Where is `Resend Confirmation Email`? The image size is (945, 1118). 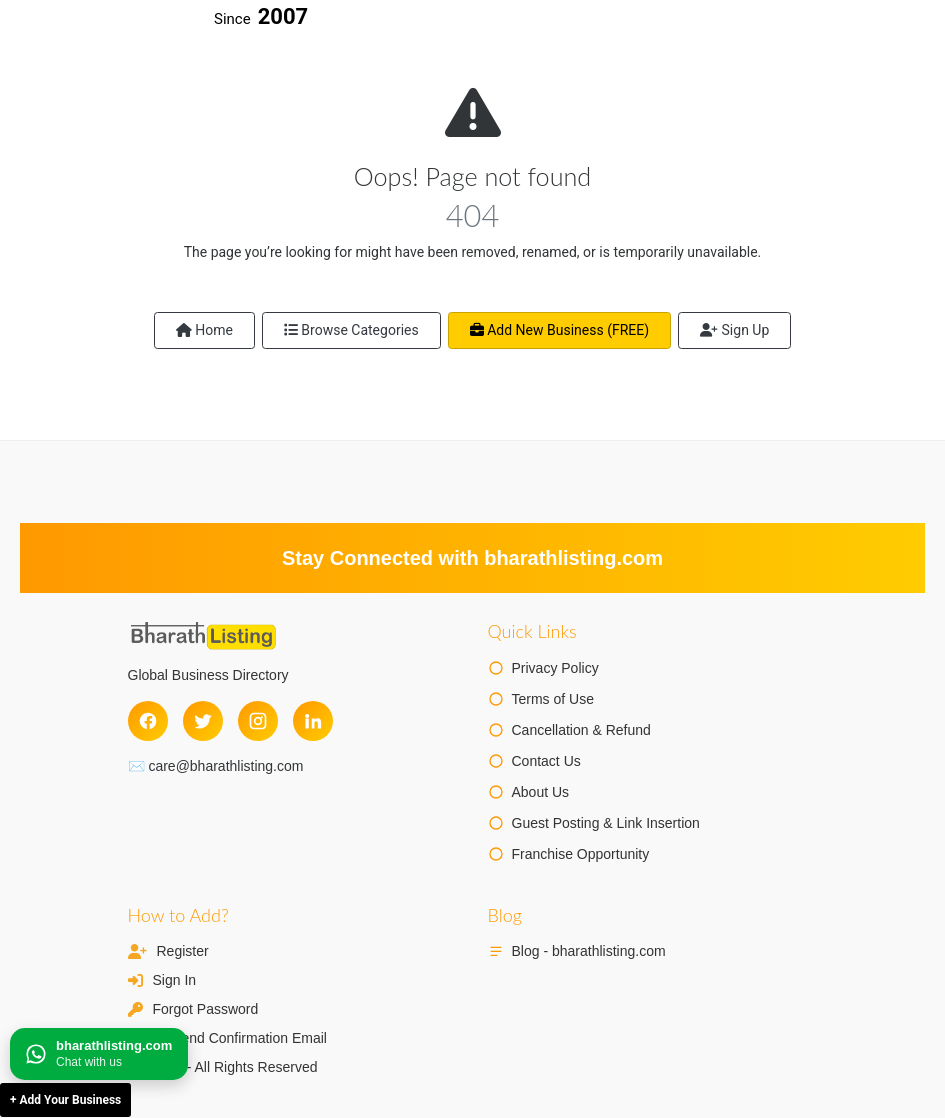
Resend Confirmation Email is located at coordinates (242, 1038).